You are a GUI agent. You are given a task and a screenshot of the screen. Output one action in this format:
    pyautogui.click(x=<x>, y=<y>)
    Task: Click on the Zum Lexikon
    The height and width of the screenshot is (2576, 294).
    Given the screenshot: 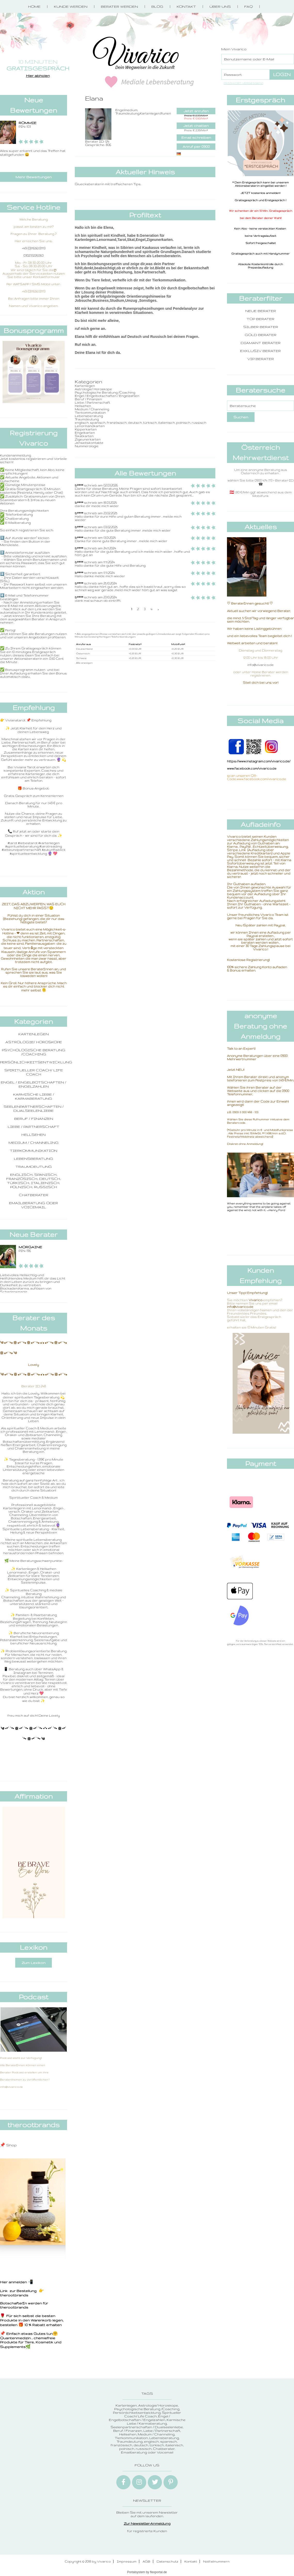 What is the action you would take?
    pyautogui.click(x=33, y=1963)
    